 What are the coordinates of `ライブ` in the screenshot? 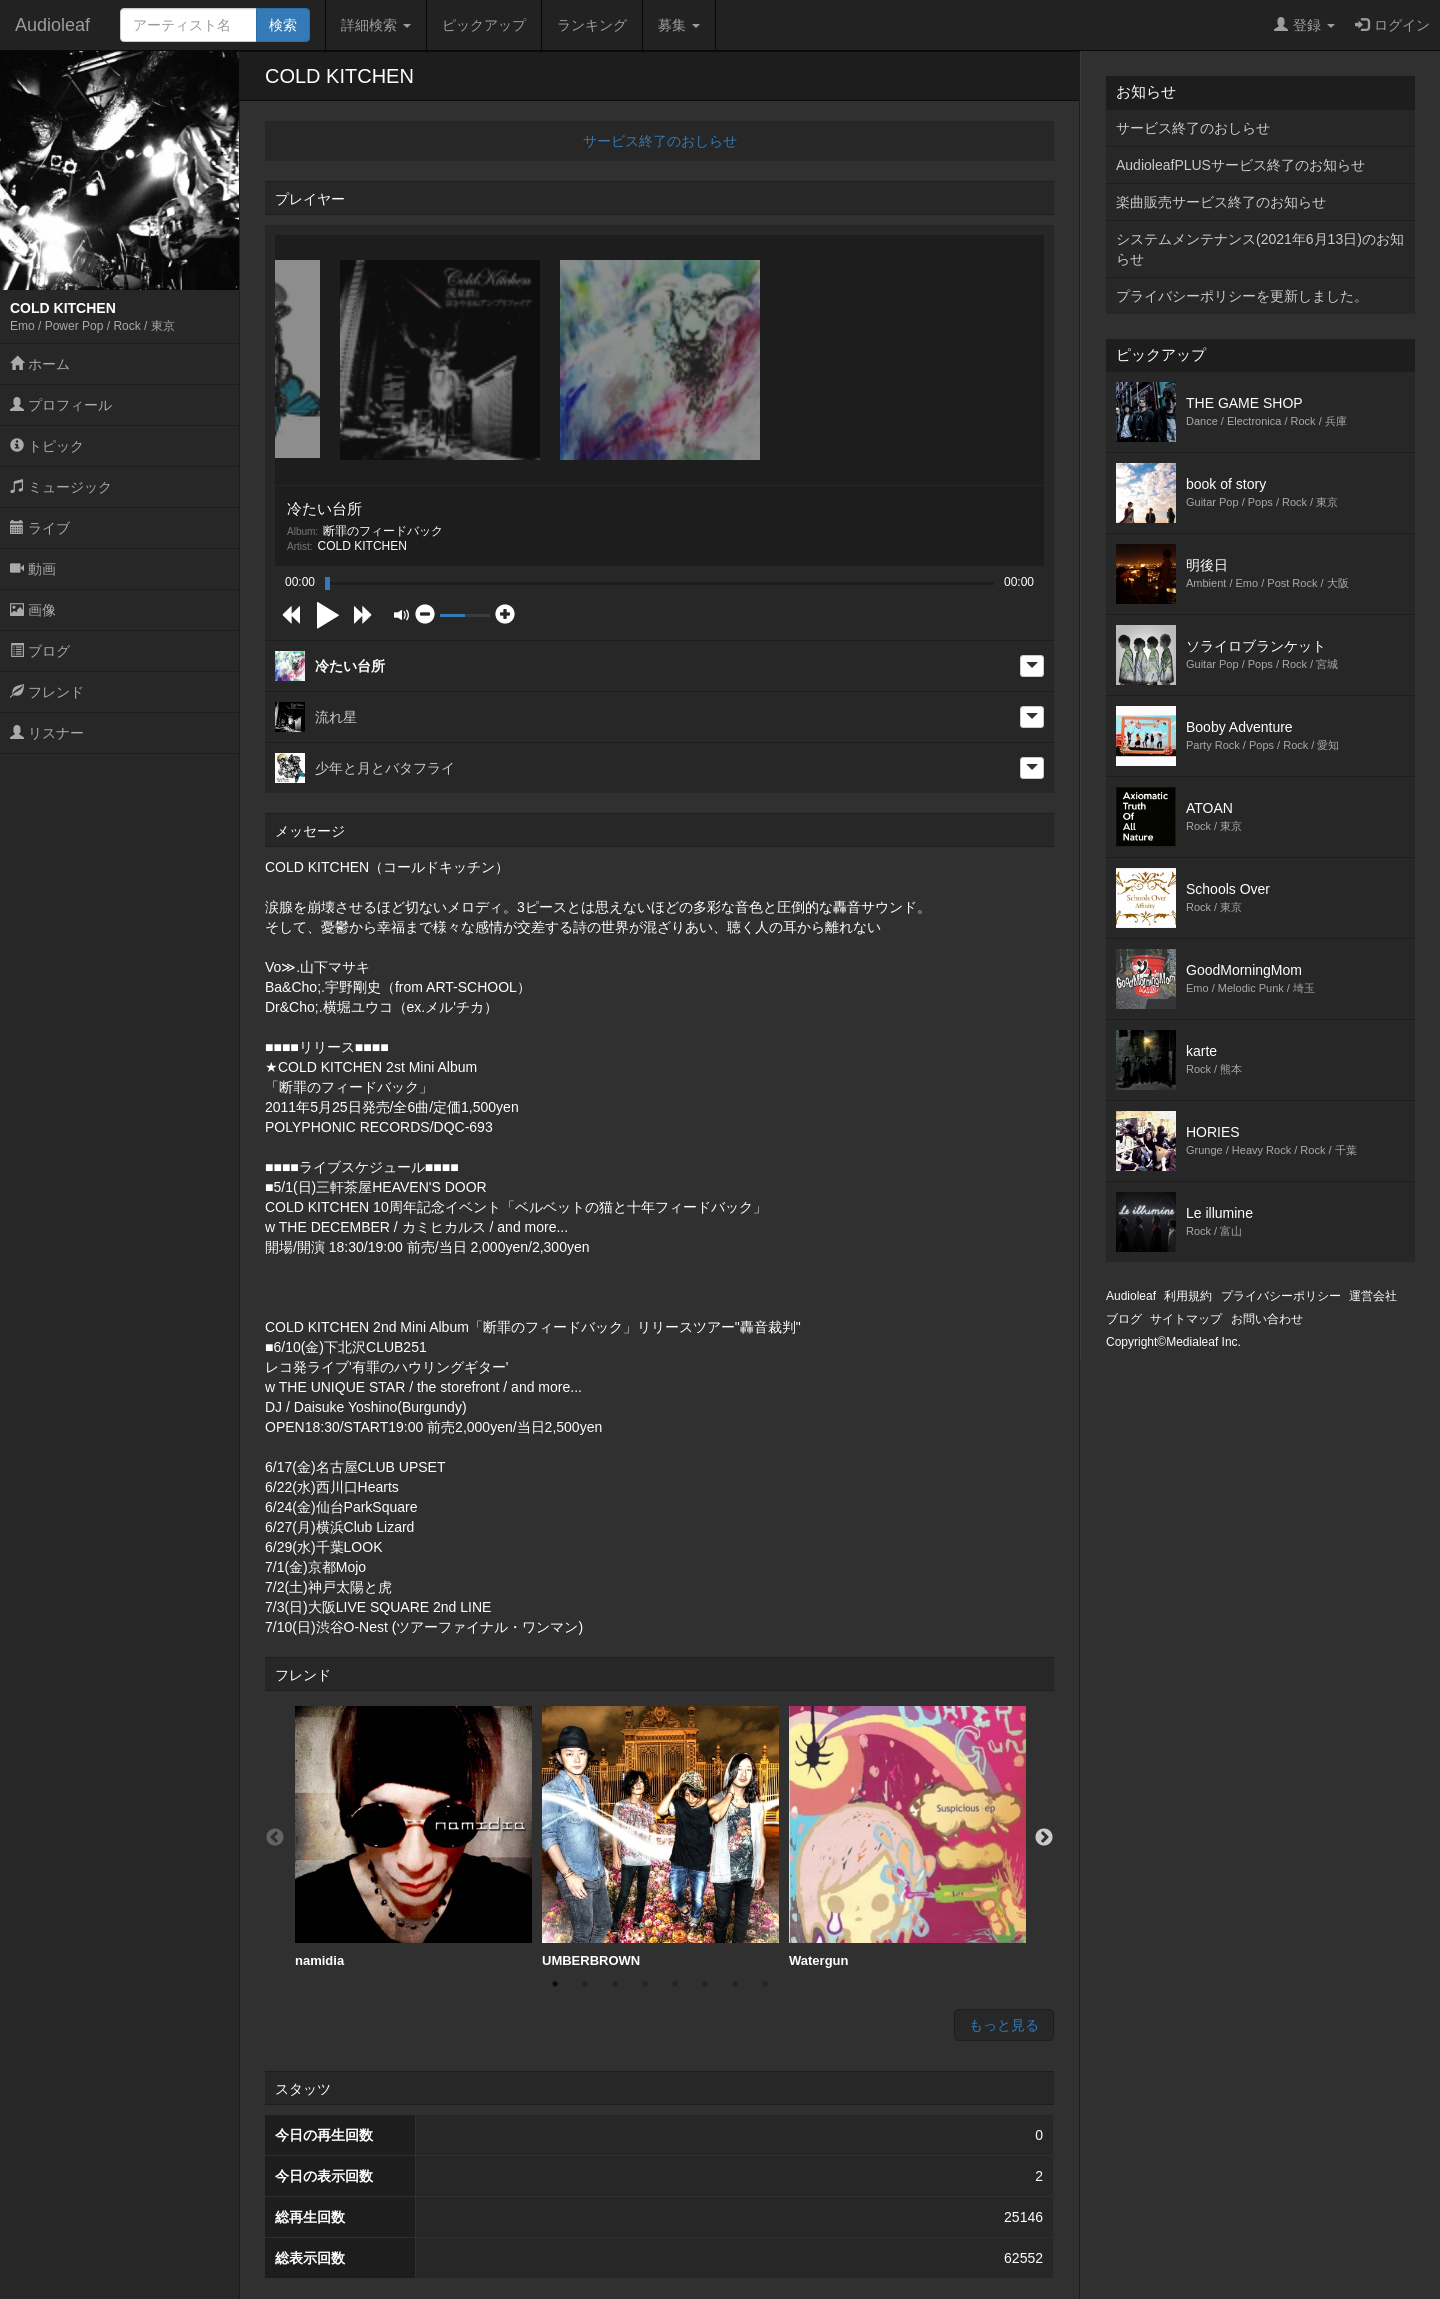 It's located at (40, 528).